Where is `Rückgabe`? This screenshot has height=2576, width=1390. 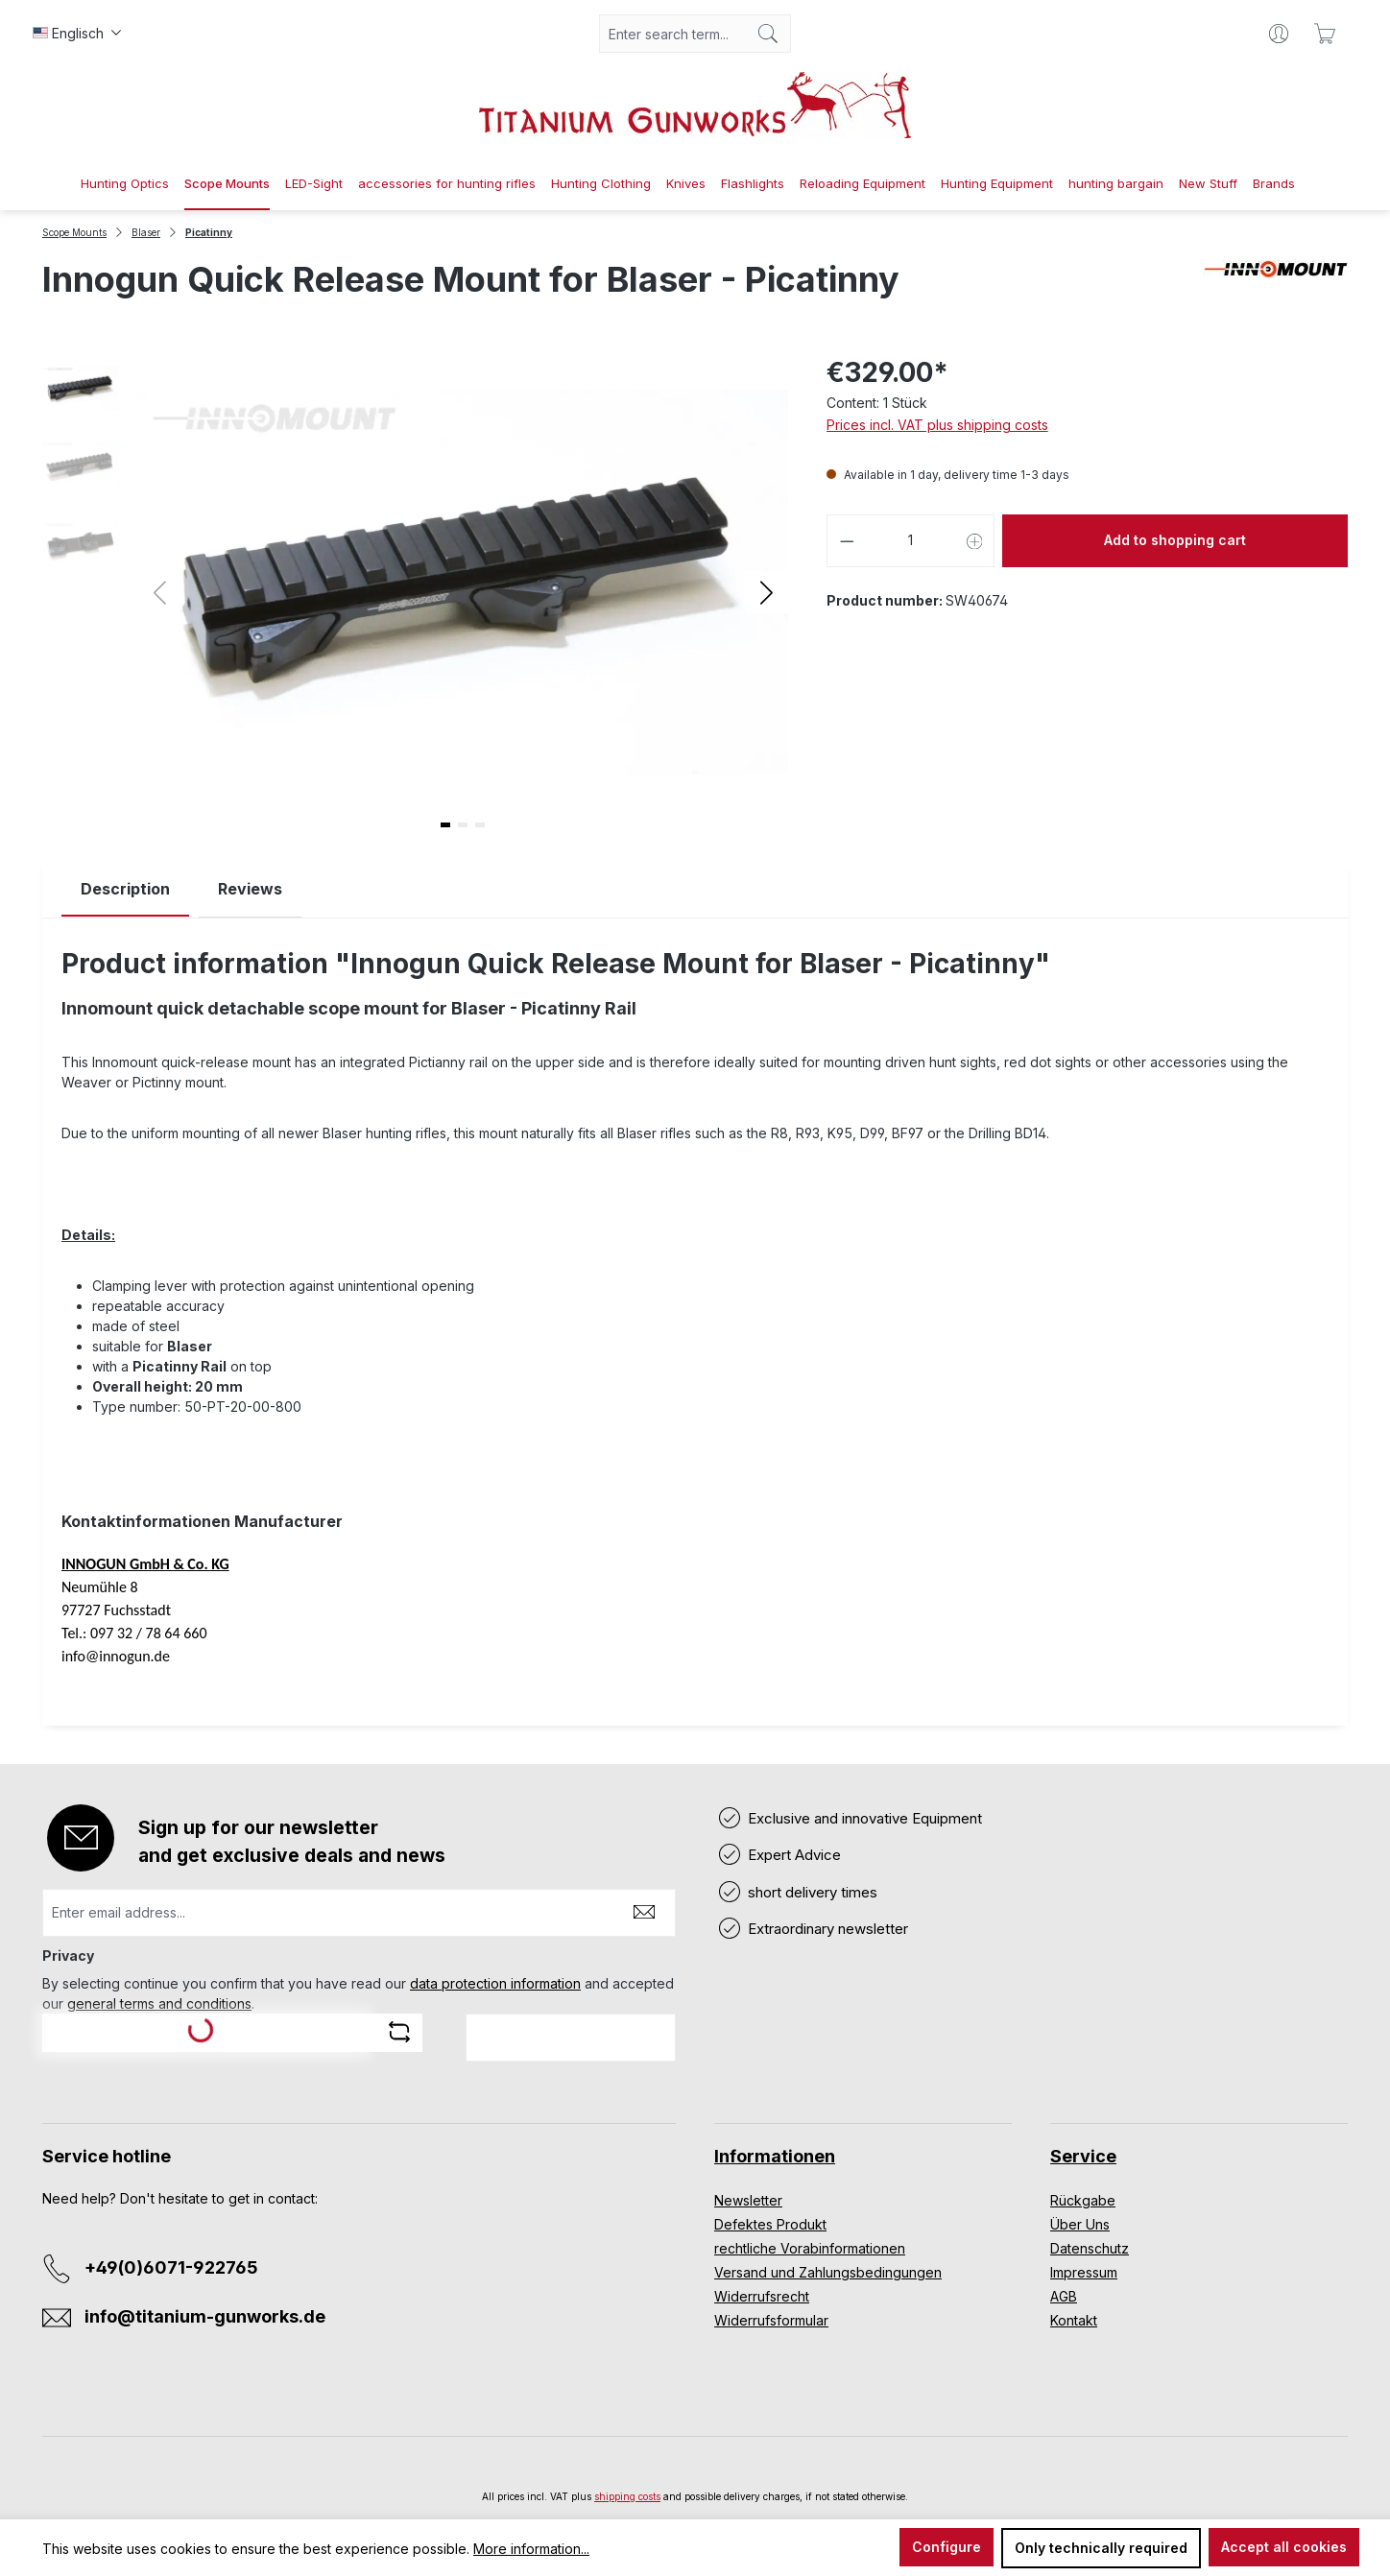 Rückgabe is located at coordinates (1082, 2200).